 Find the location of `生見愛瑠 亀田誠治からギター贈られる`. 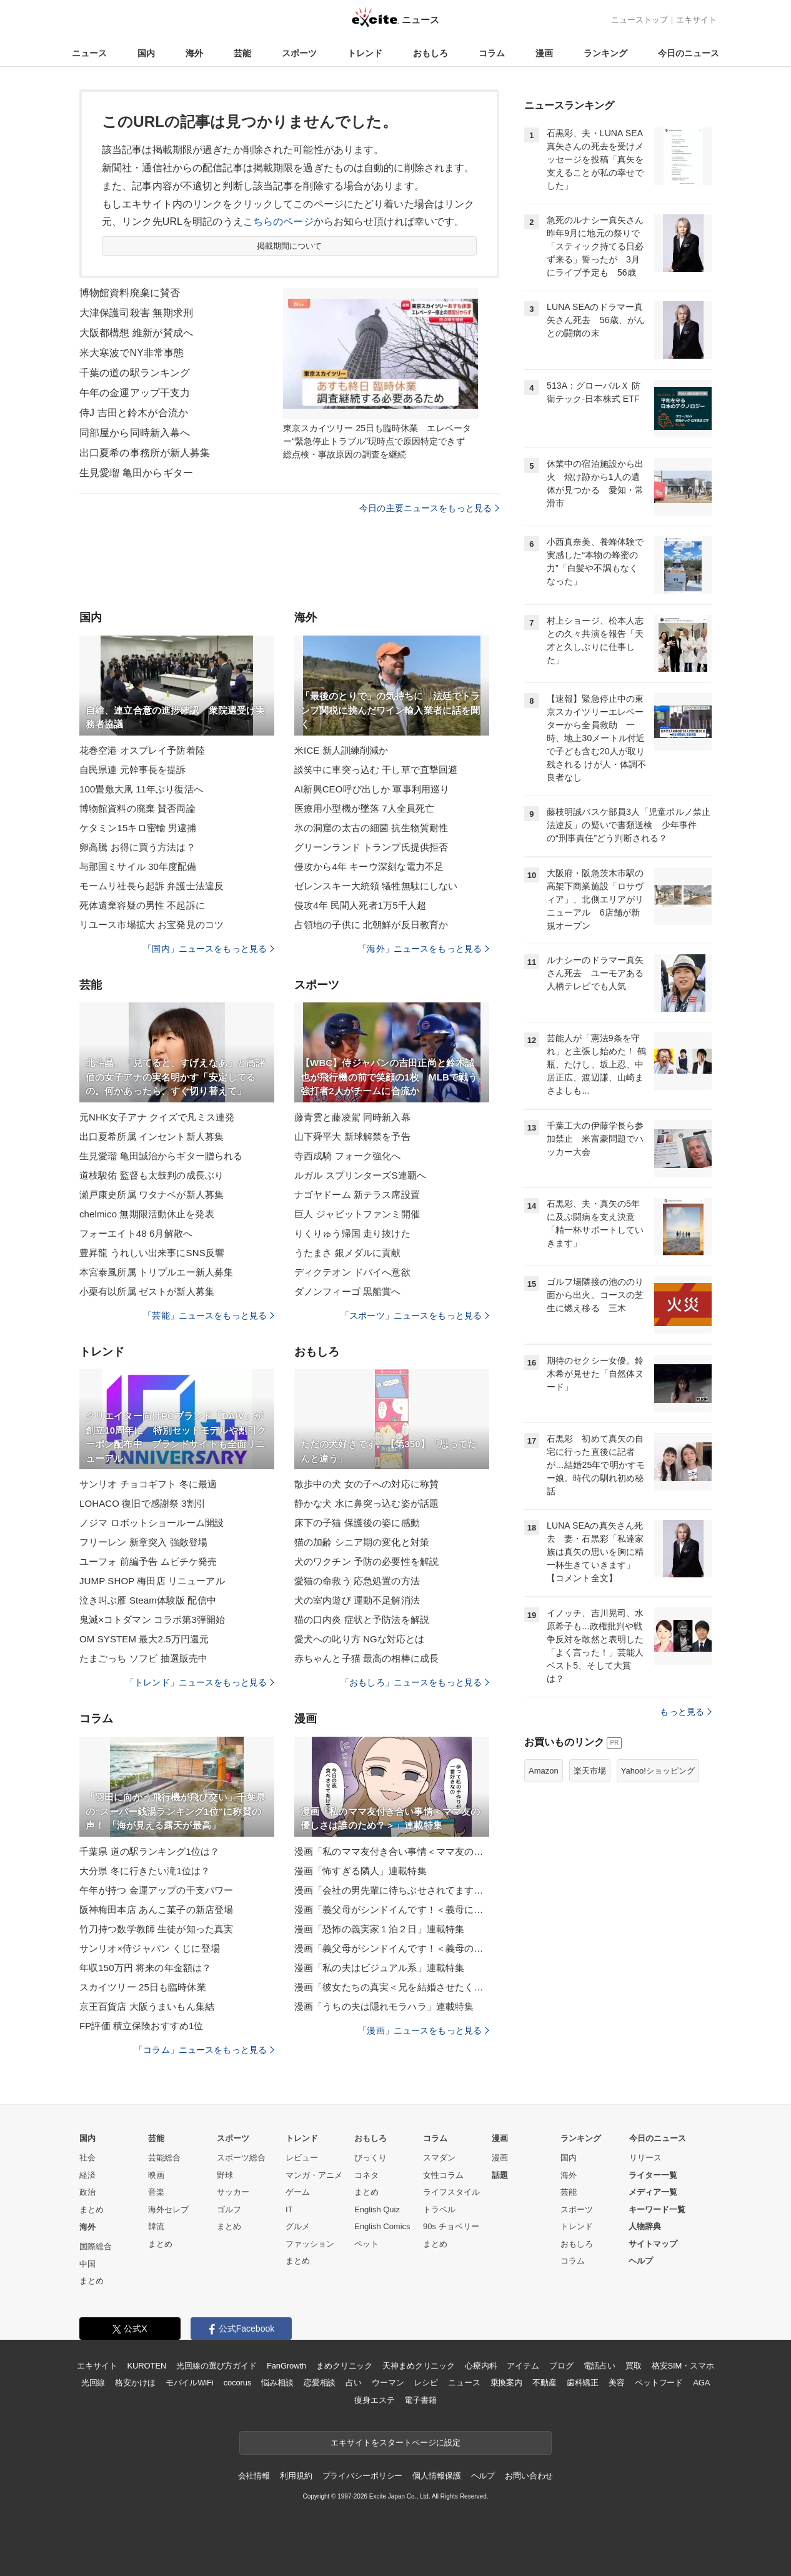

生見愛瑠 亀田誠治からギター贈られる is located at coordinates (160, 1156).